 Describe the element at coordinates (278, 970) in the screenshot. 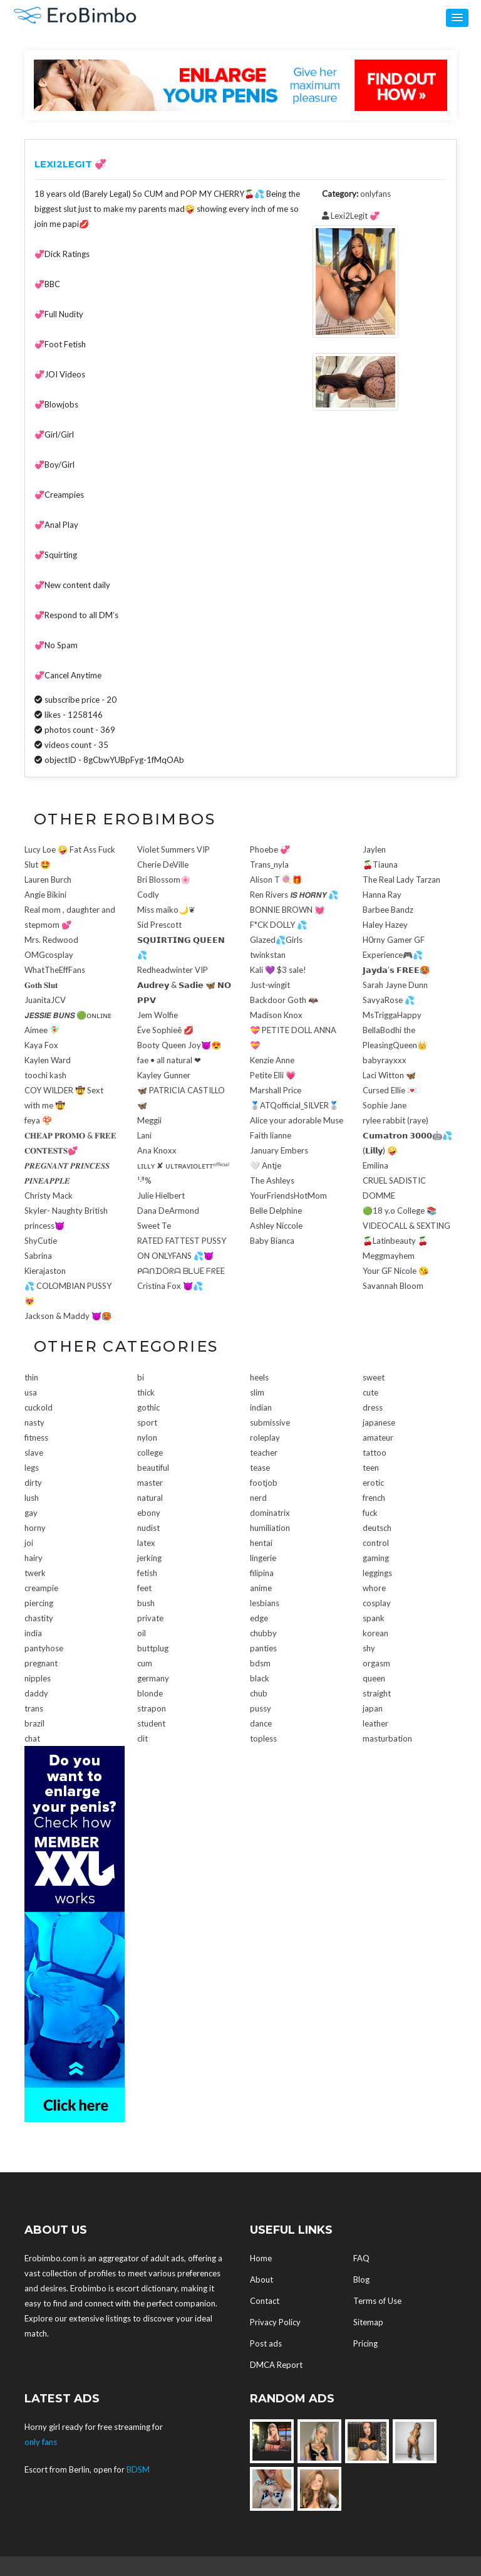

I see `Kali 💜 $3 sale!` at that location.